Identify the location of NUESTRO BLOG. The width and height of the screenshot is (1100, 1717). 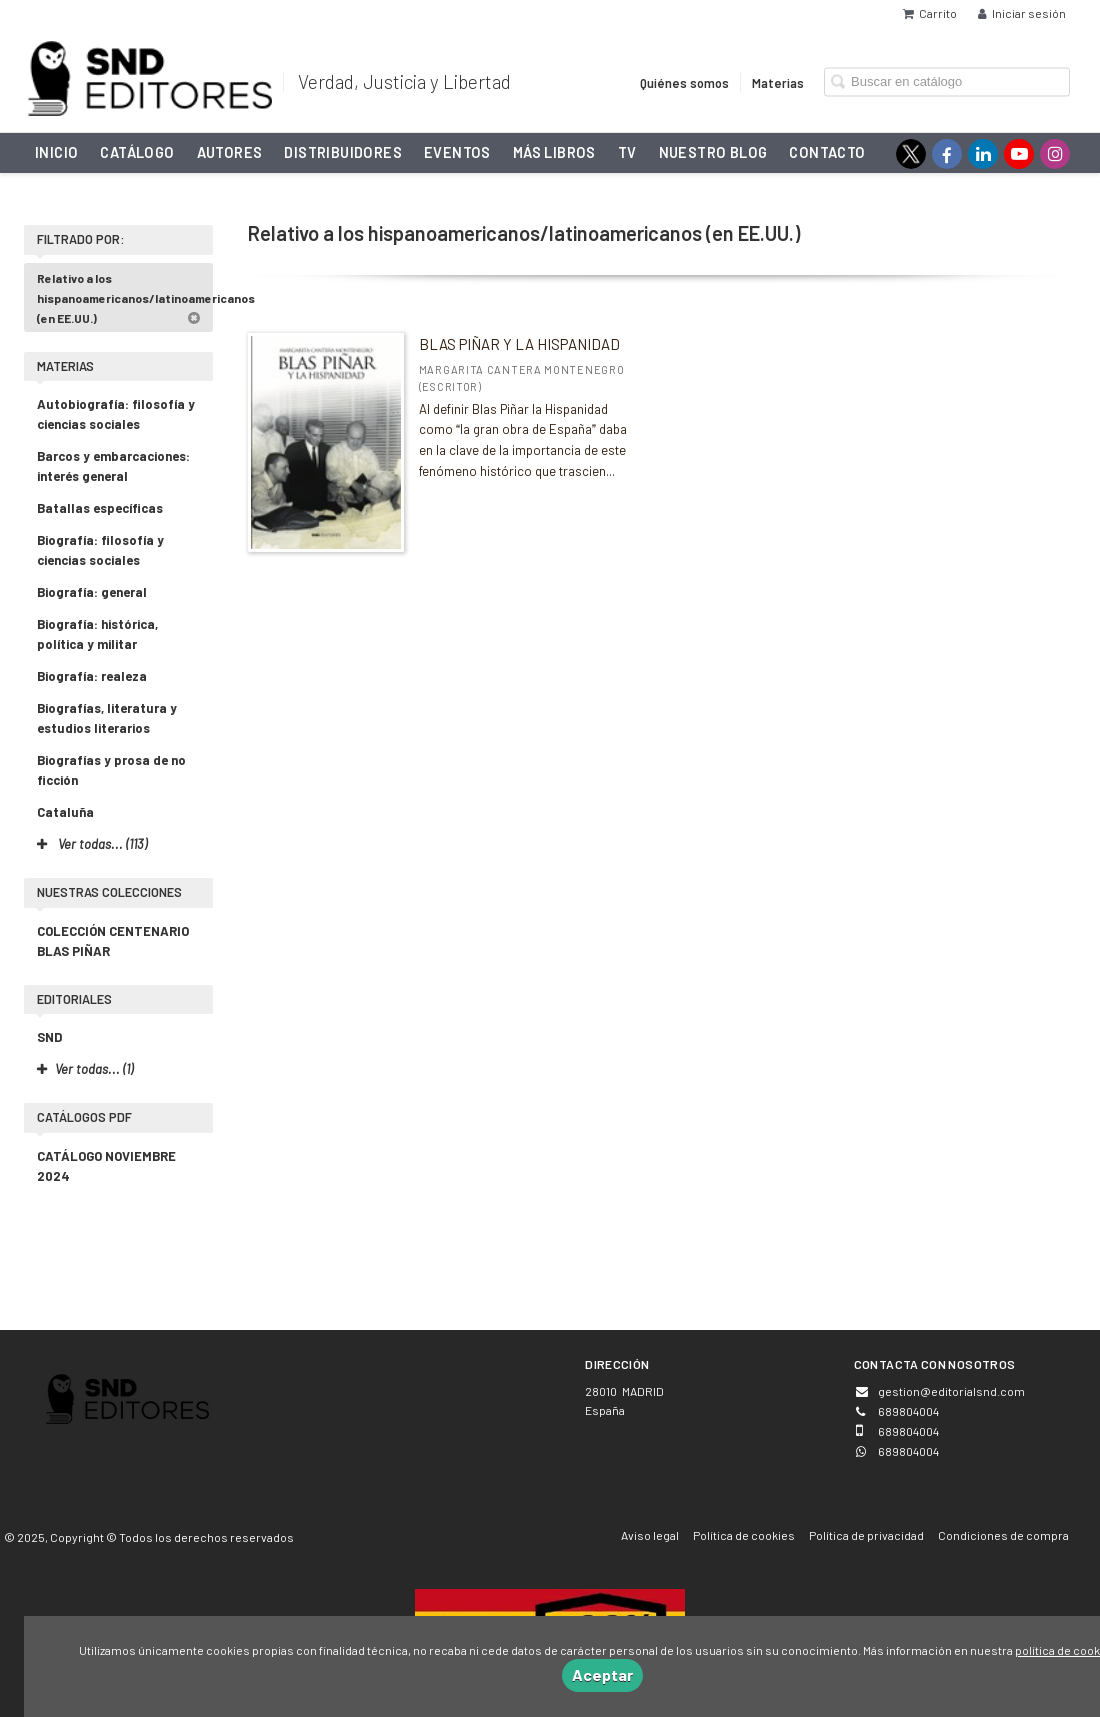
(713, 152).